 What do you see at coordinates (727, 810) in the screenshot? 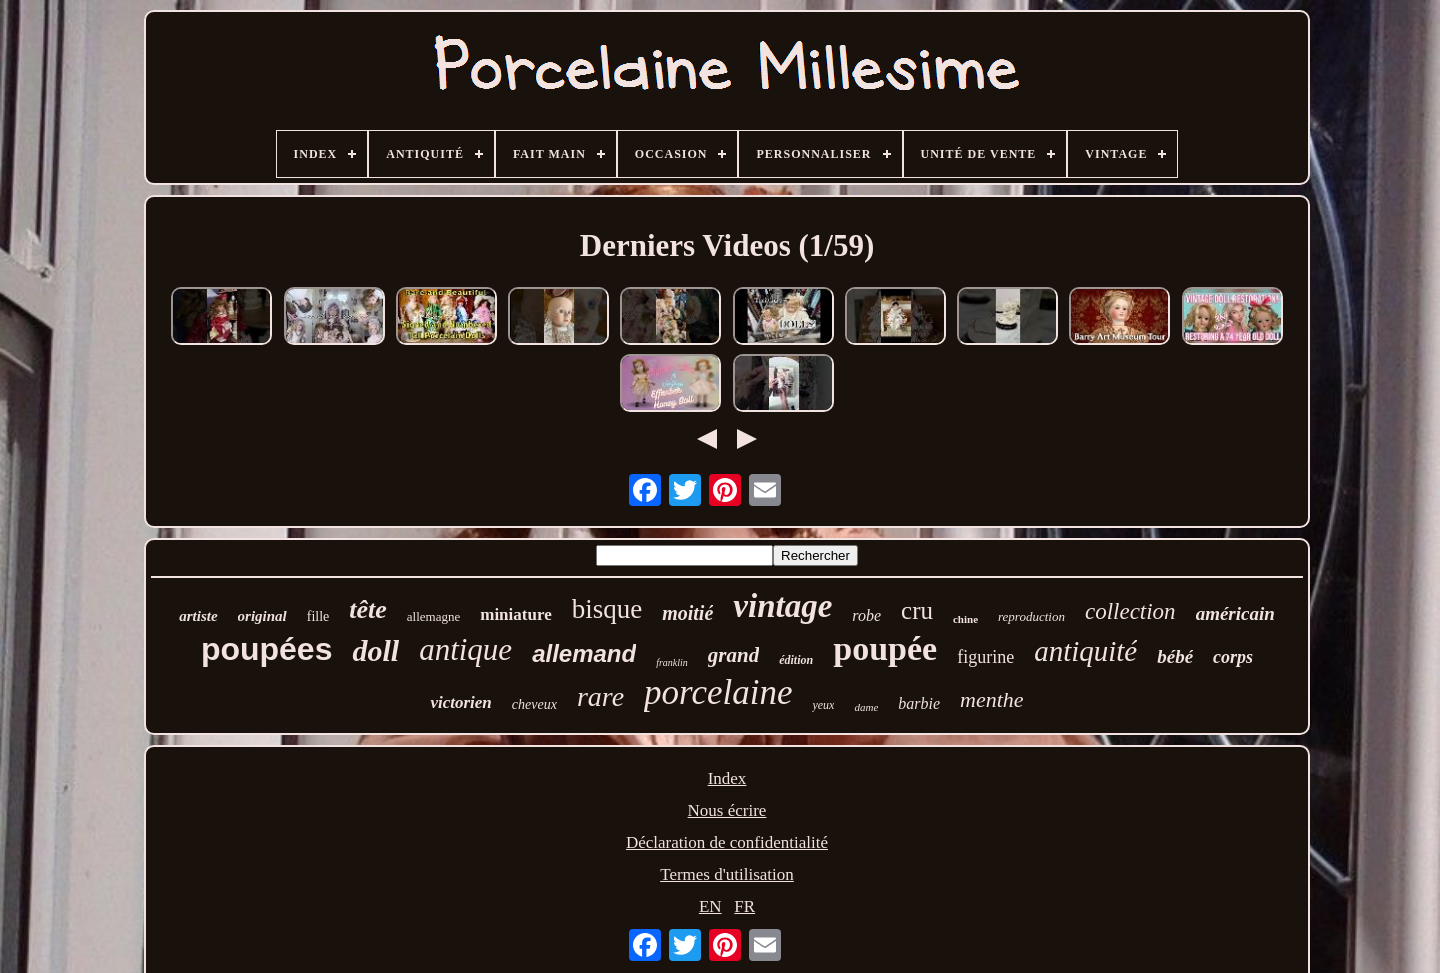
I see `Nous écrire` at bounding box center [727, 810].